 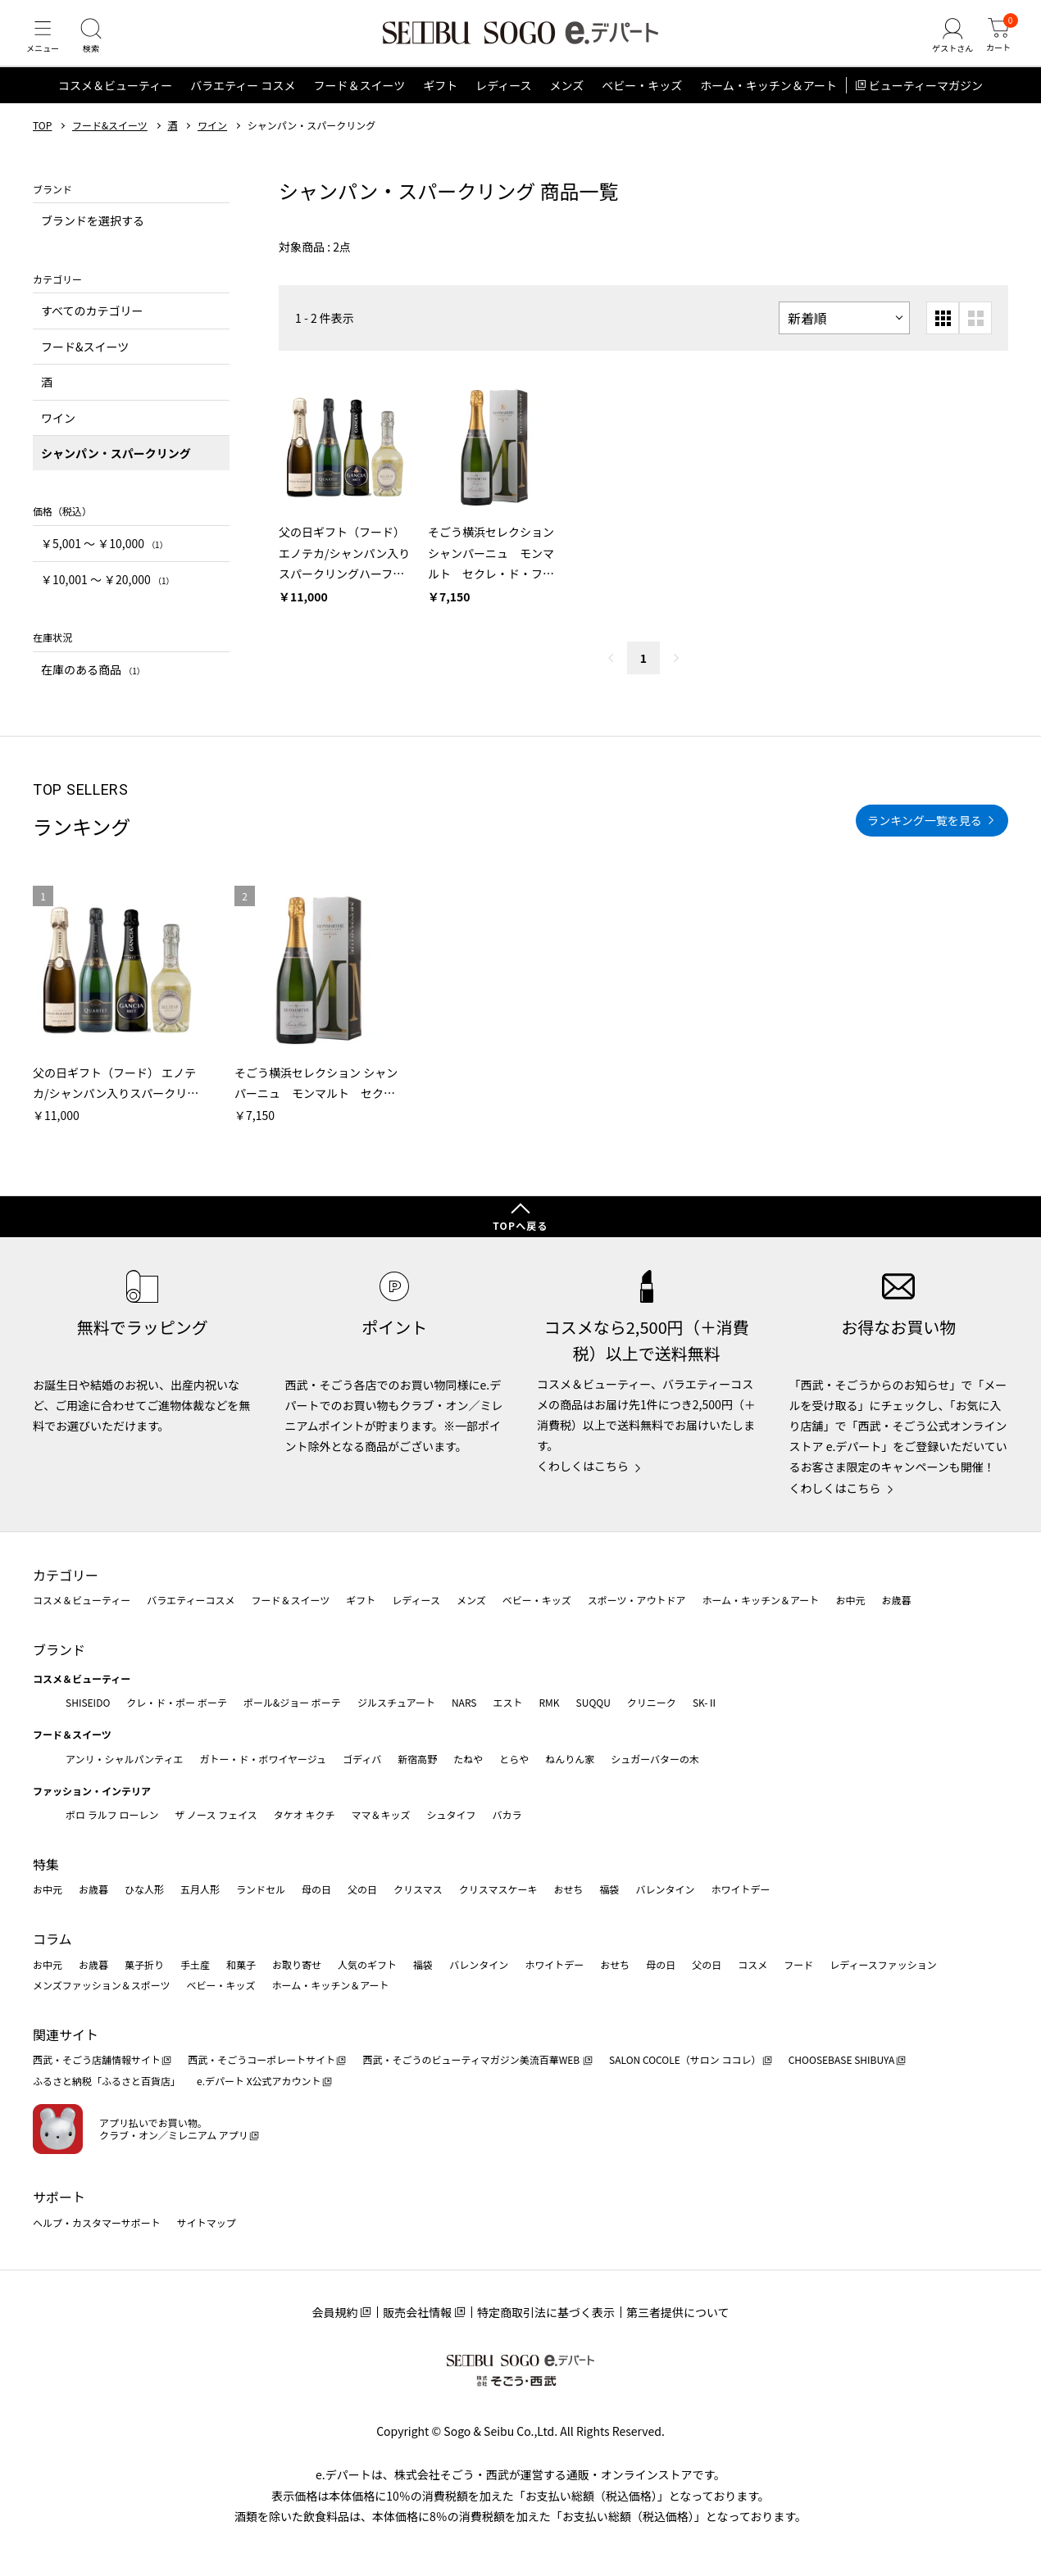 I want to click on SHISEIDO, so click(x=88, y=1702).